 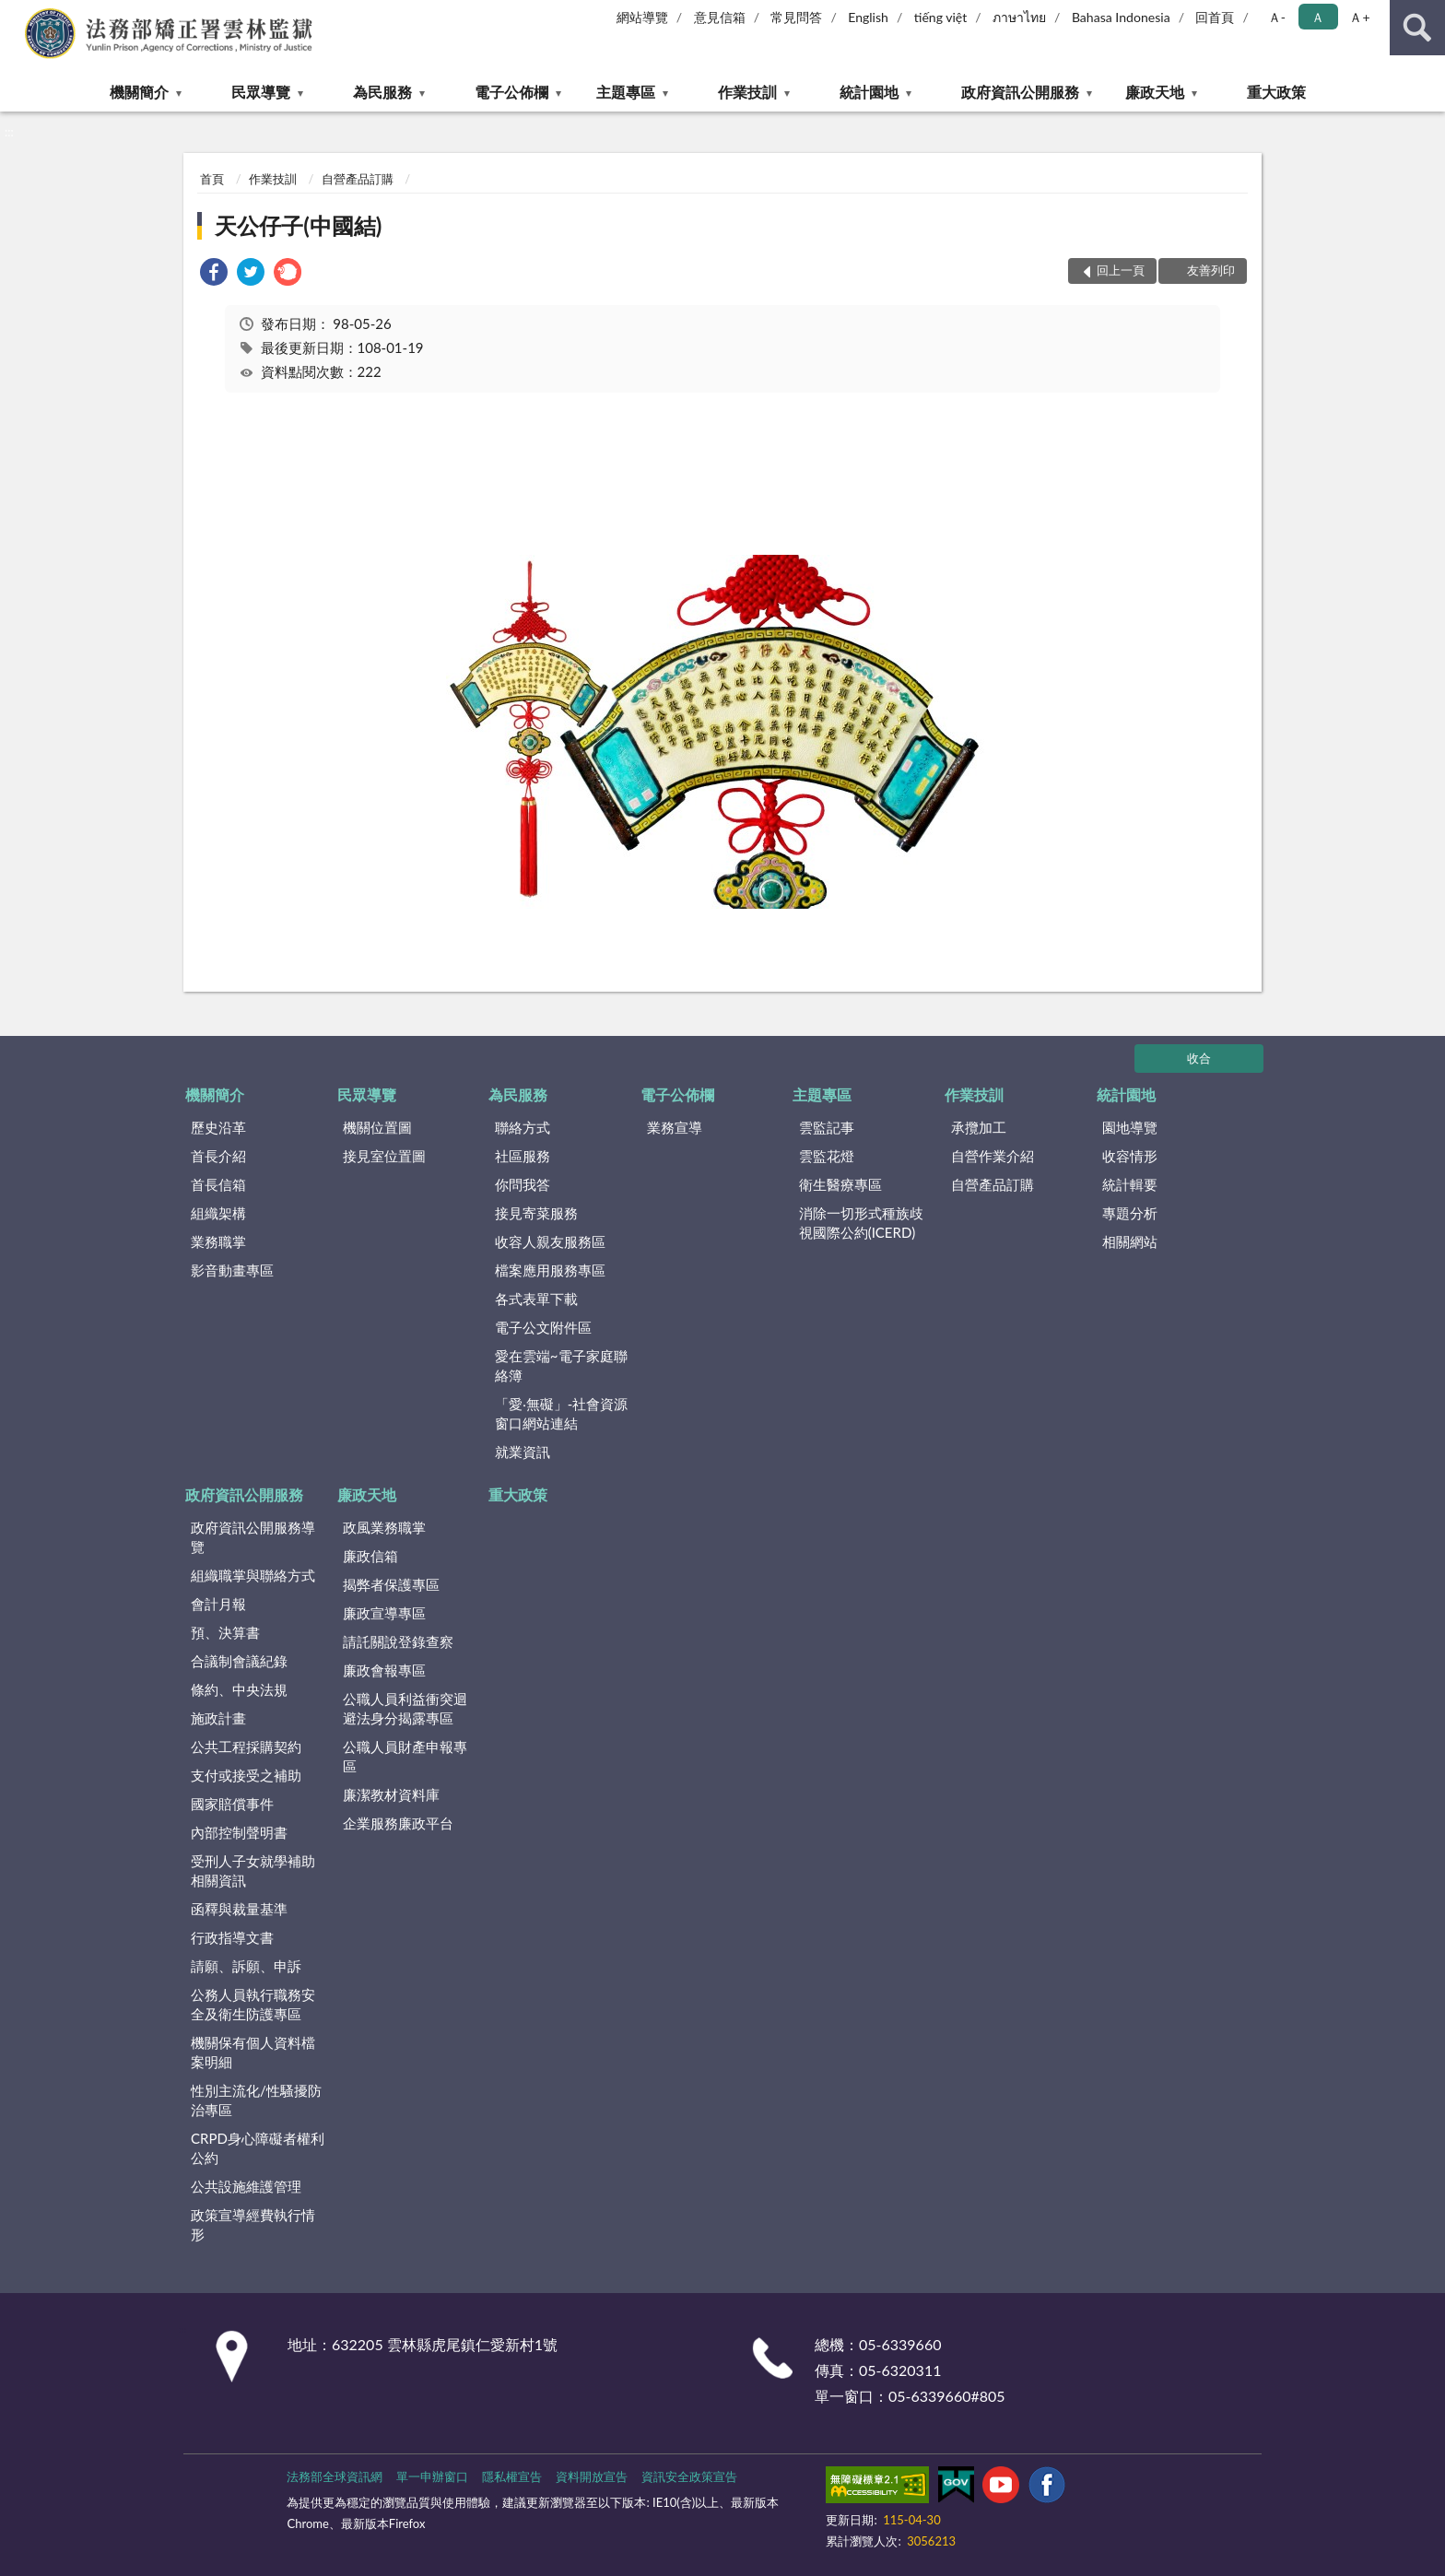 What do you see at coordinates (432, 2476) in the screenshot?
I see `單一申辦窗口` at bounding box center [432, 2476].